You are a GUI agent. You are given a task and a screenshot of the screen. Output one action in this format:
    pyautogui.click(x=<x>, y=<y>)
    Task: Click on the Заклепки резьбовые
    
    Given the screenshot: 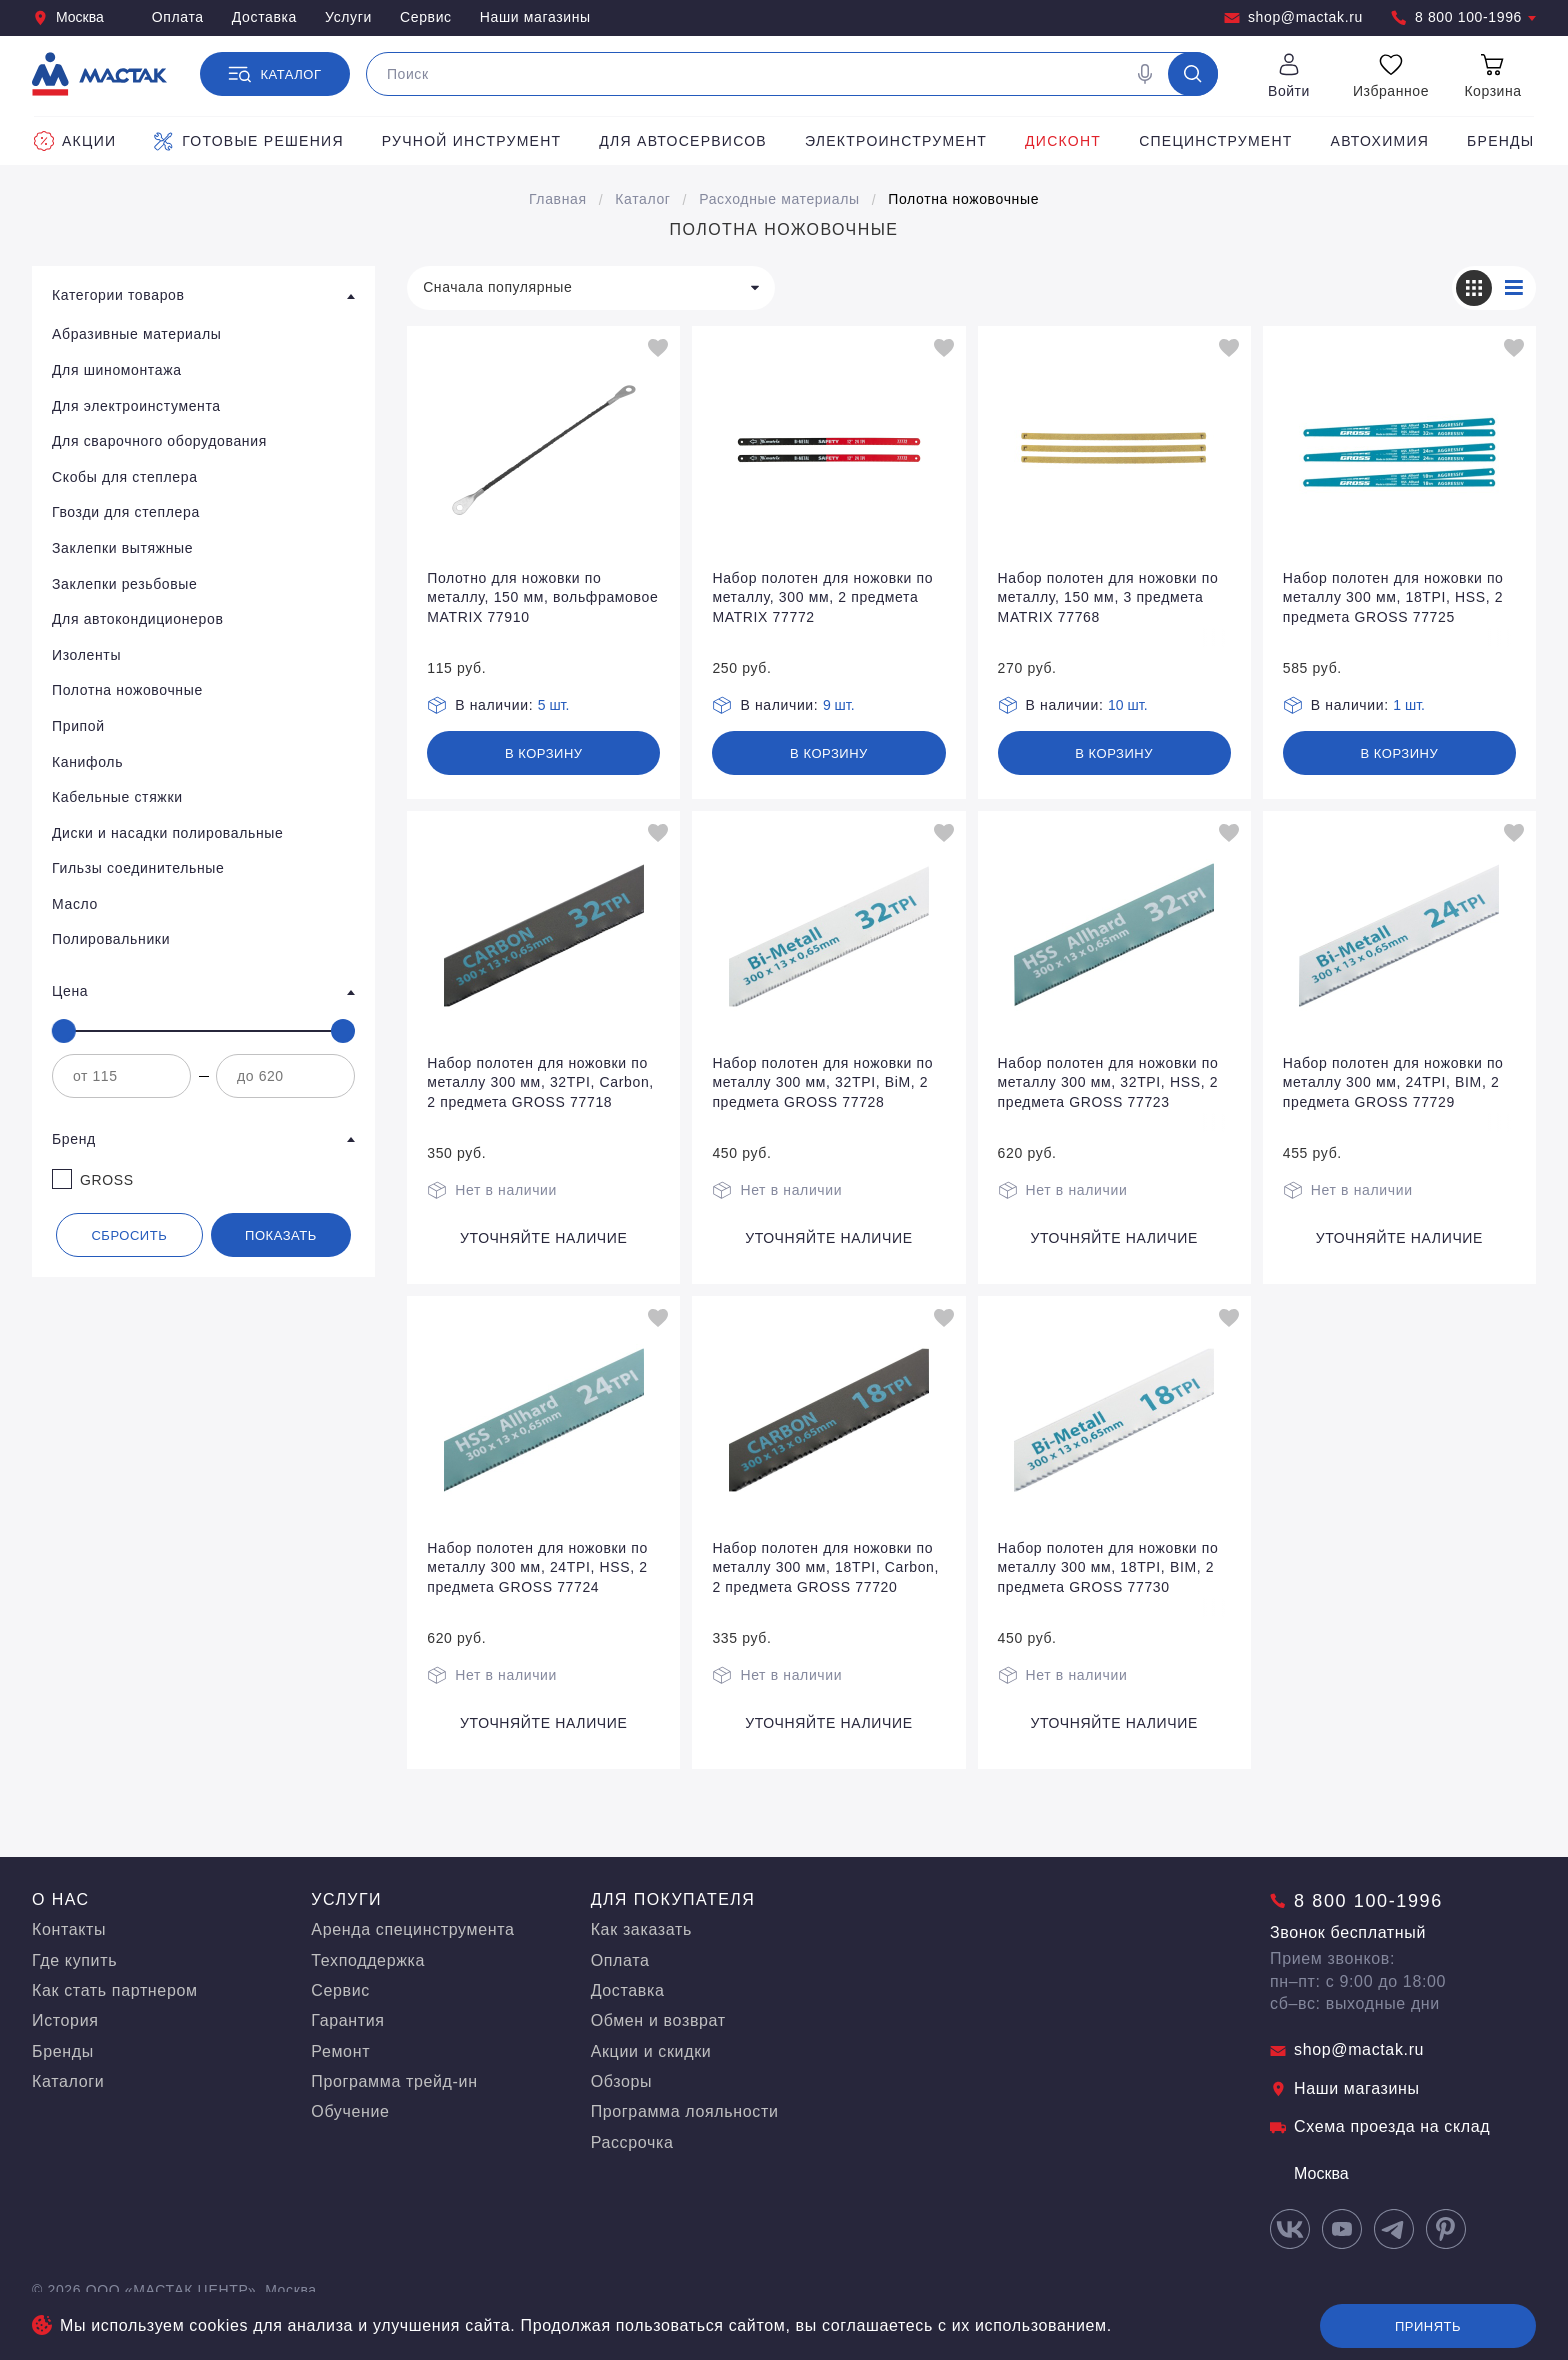 What is the action you would take?
    pyautogui.click(x=124, y=584)
    